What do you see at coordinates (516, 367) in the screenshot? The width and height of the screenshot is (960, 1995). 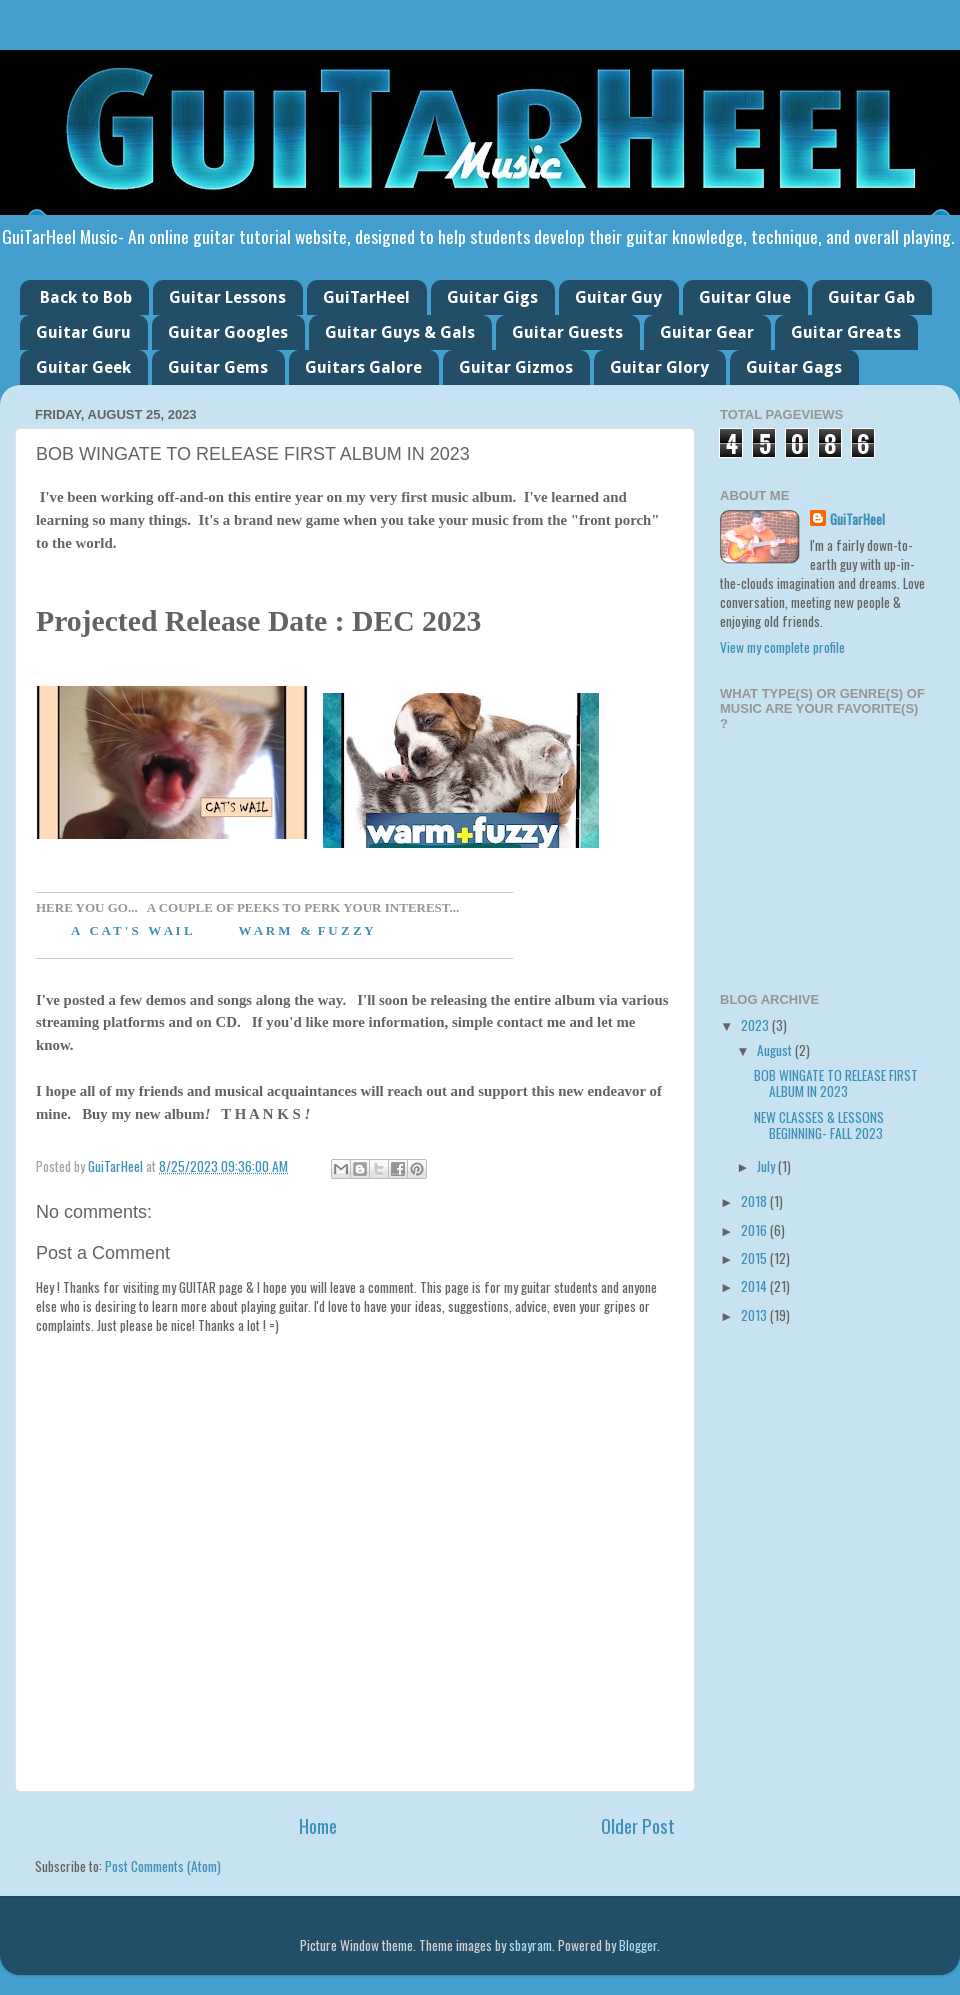 I see `Guitar Gizmos` at bounding box center [516, 367].